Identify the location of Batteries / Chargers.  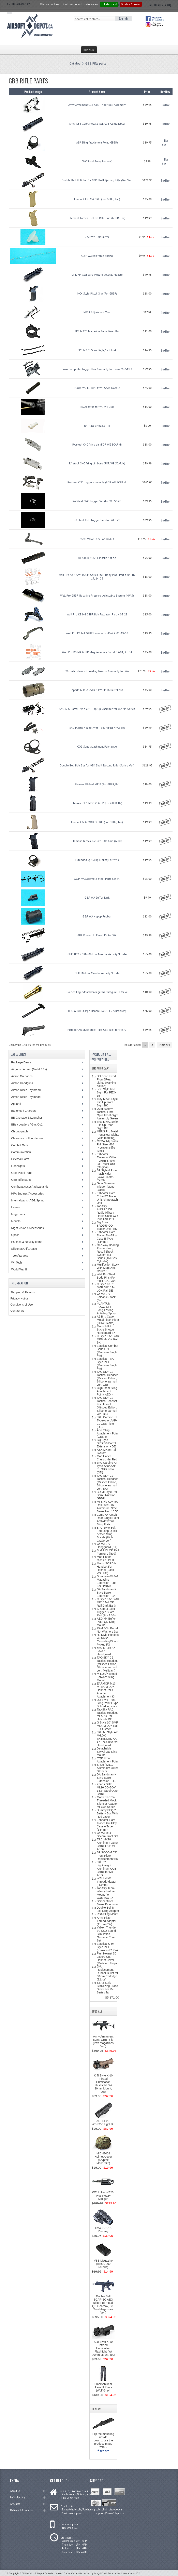
(23, 1110).